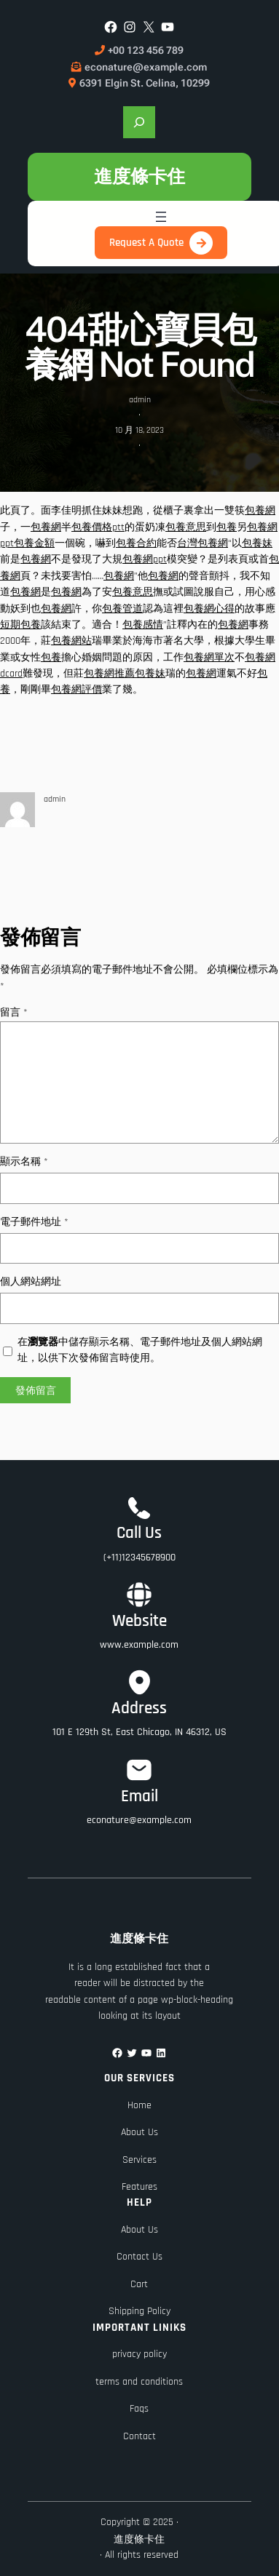  I want to click on 包養網, so click(260, 510).